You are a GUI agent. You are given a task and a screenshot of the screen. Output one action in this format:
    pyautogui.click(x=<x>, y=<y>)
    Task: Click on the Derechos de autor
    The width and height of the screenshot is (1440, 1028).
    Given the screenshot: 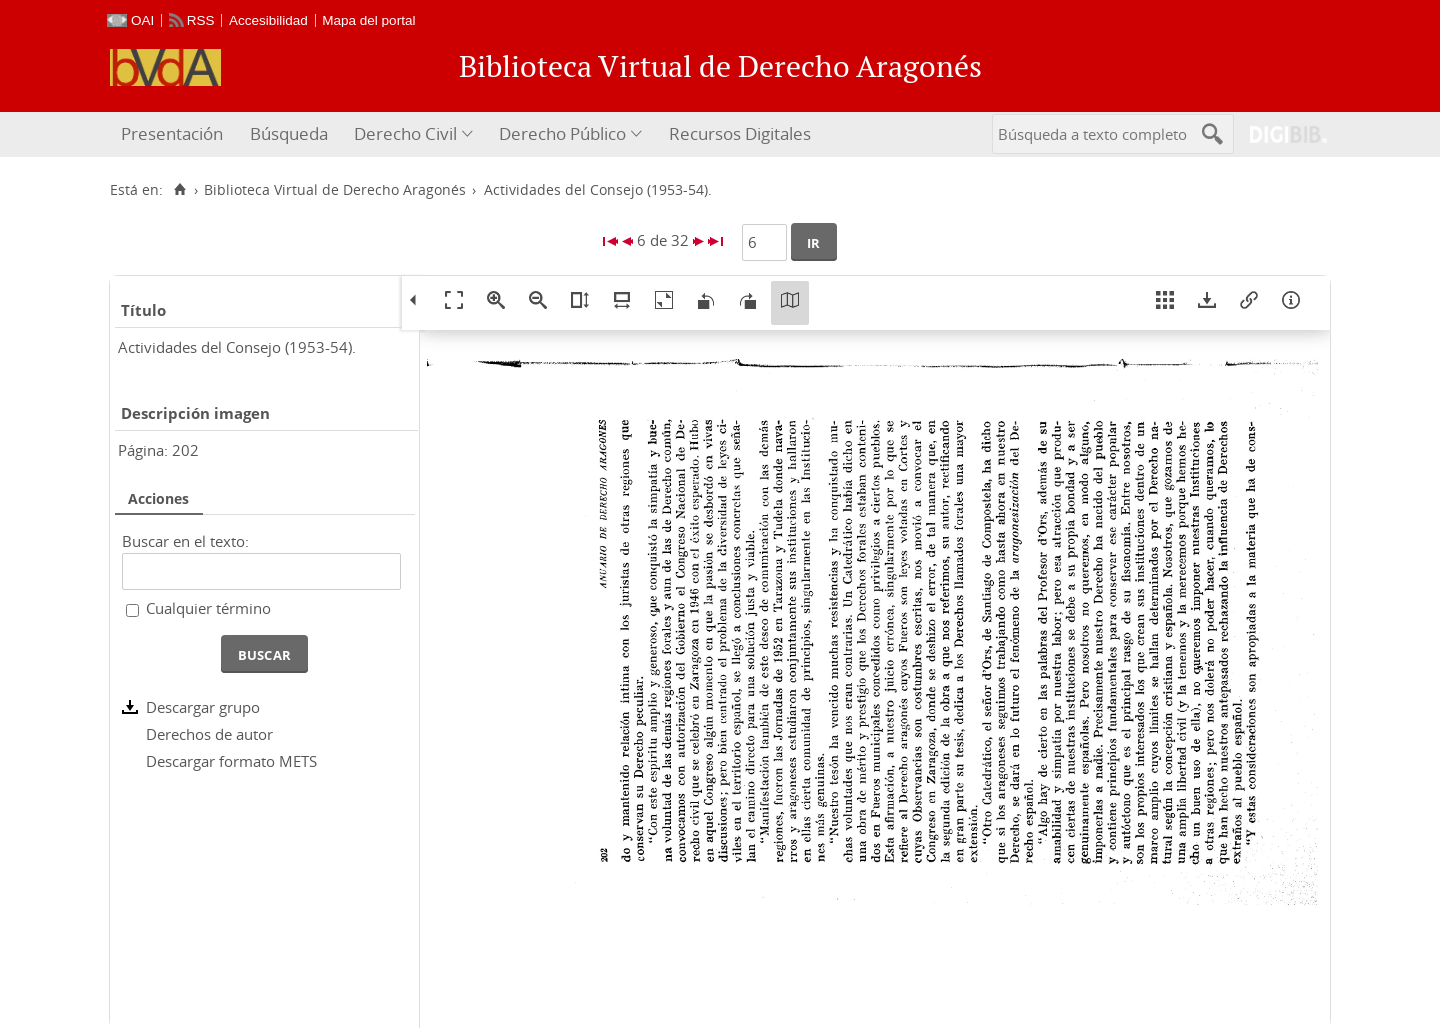 What is the action you would take?
    pyautogui.click(x=209, y=734)
    